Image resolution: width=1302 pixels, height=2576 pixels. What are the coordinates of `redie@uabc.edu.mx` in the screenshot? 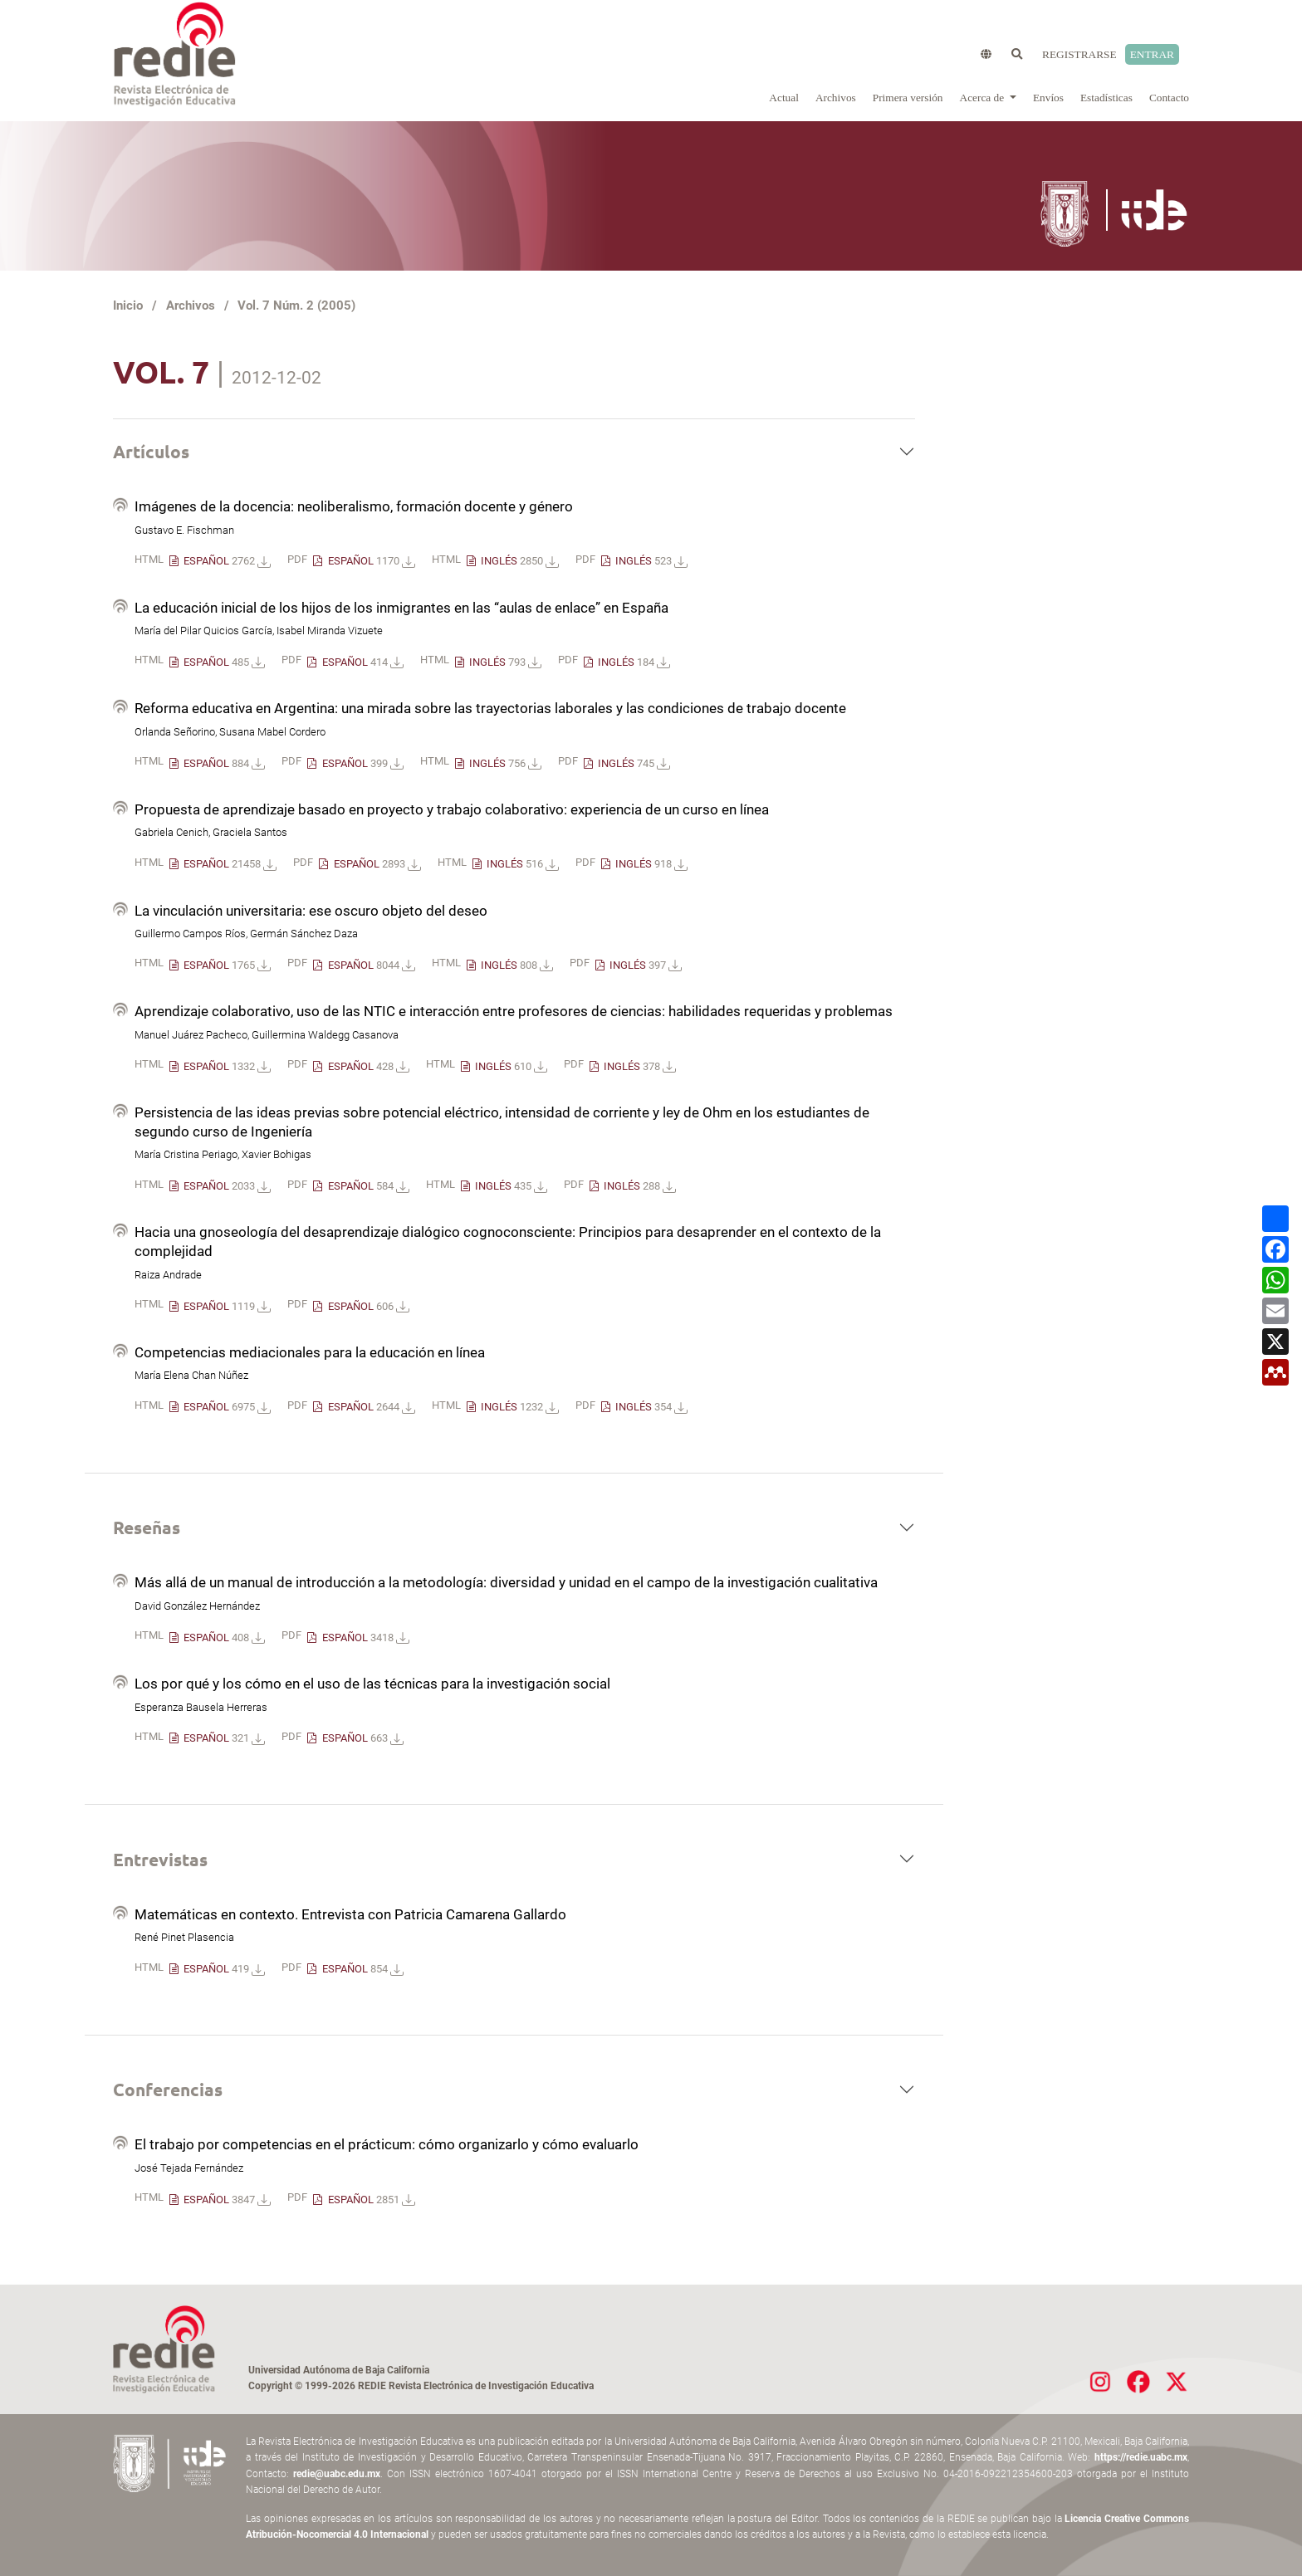 It's located at (336, 2474).